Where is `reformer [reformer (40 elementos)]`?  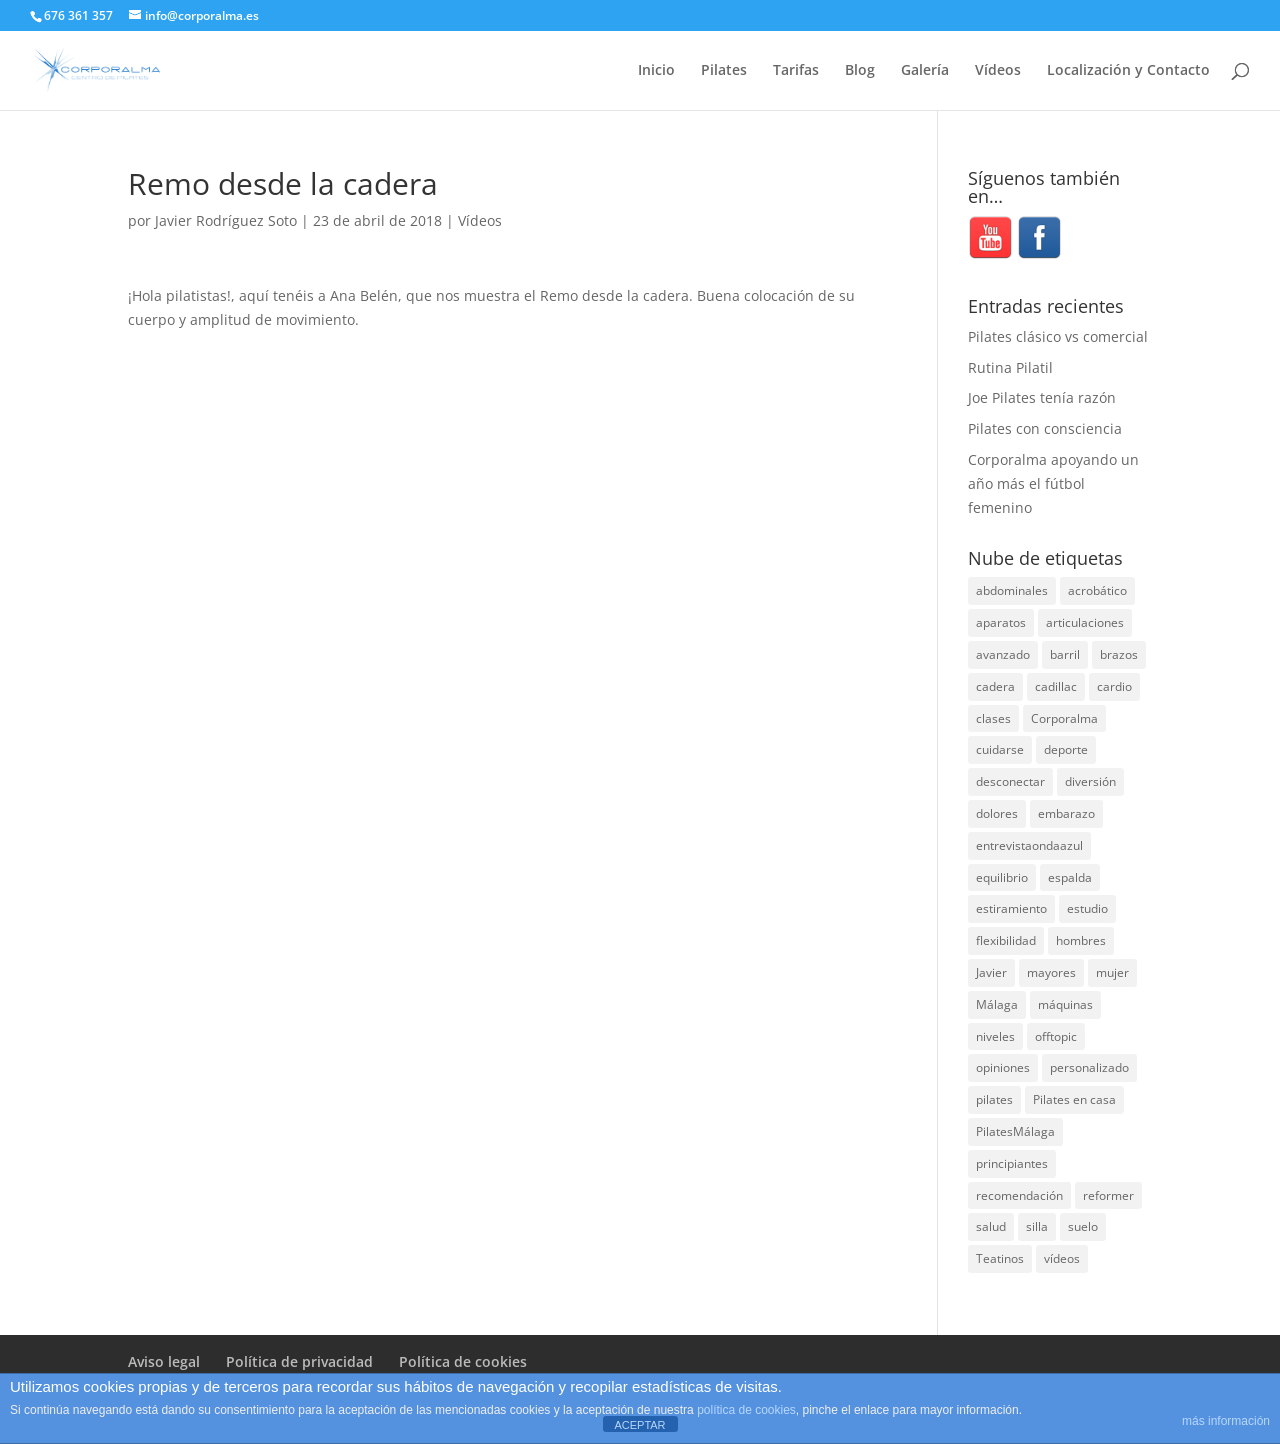 reformer [reformer (40 elementos)] is located at coordinates (1108, 1195).